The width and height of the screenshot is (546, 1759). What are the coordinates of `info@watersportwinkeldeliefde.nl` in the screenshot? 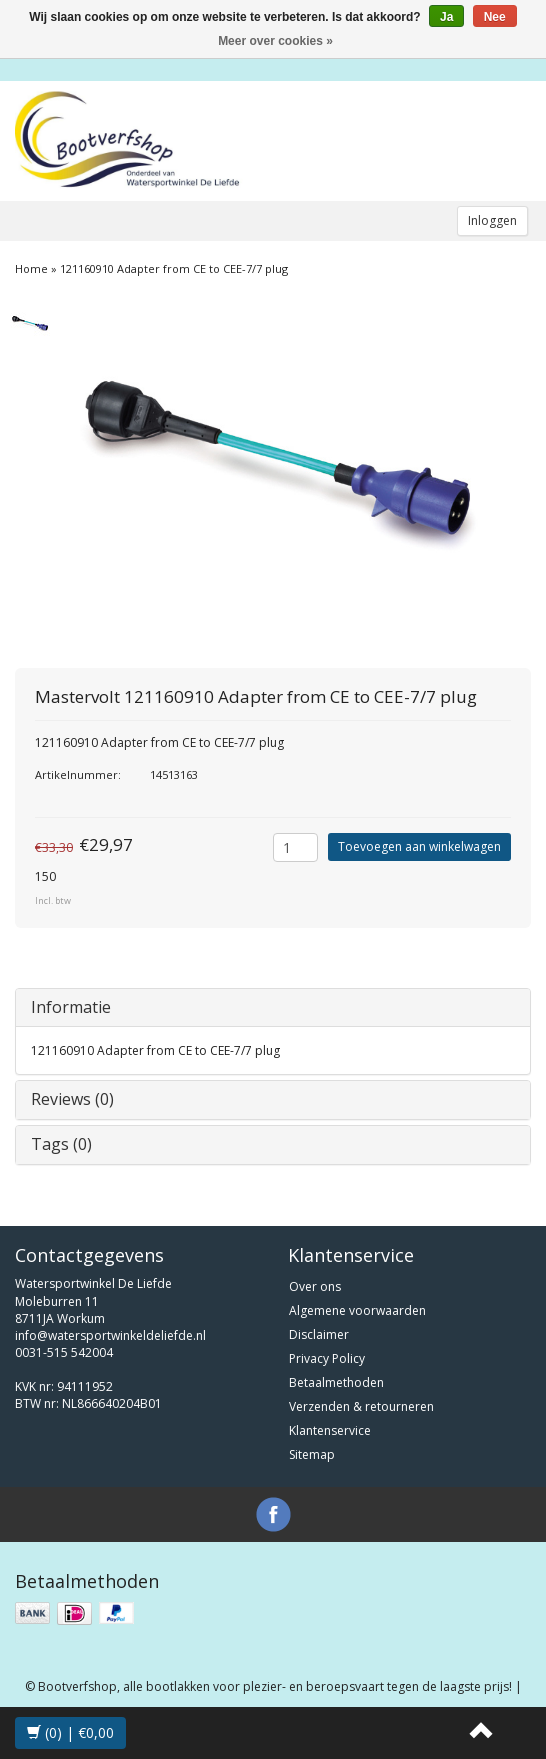 It's located at (110, 1335).